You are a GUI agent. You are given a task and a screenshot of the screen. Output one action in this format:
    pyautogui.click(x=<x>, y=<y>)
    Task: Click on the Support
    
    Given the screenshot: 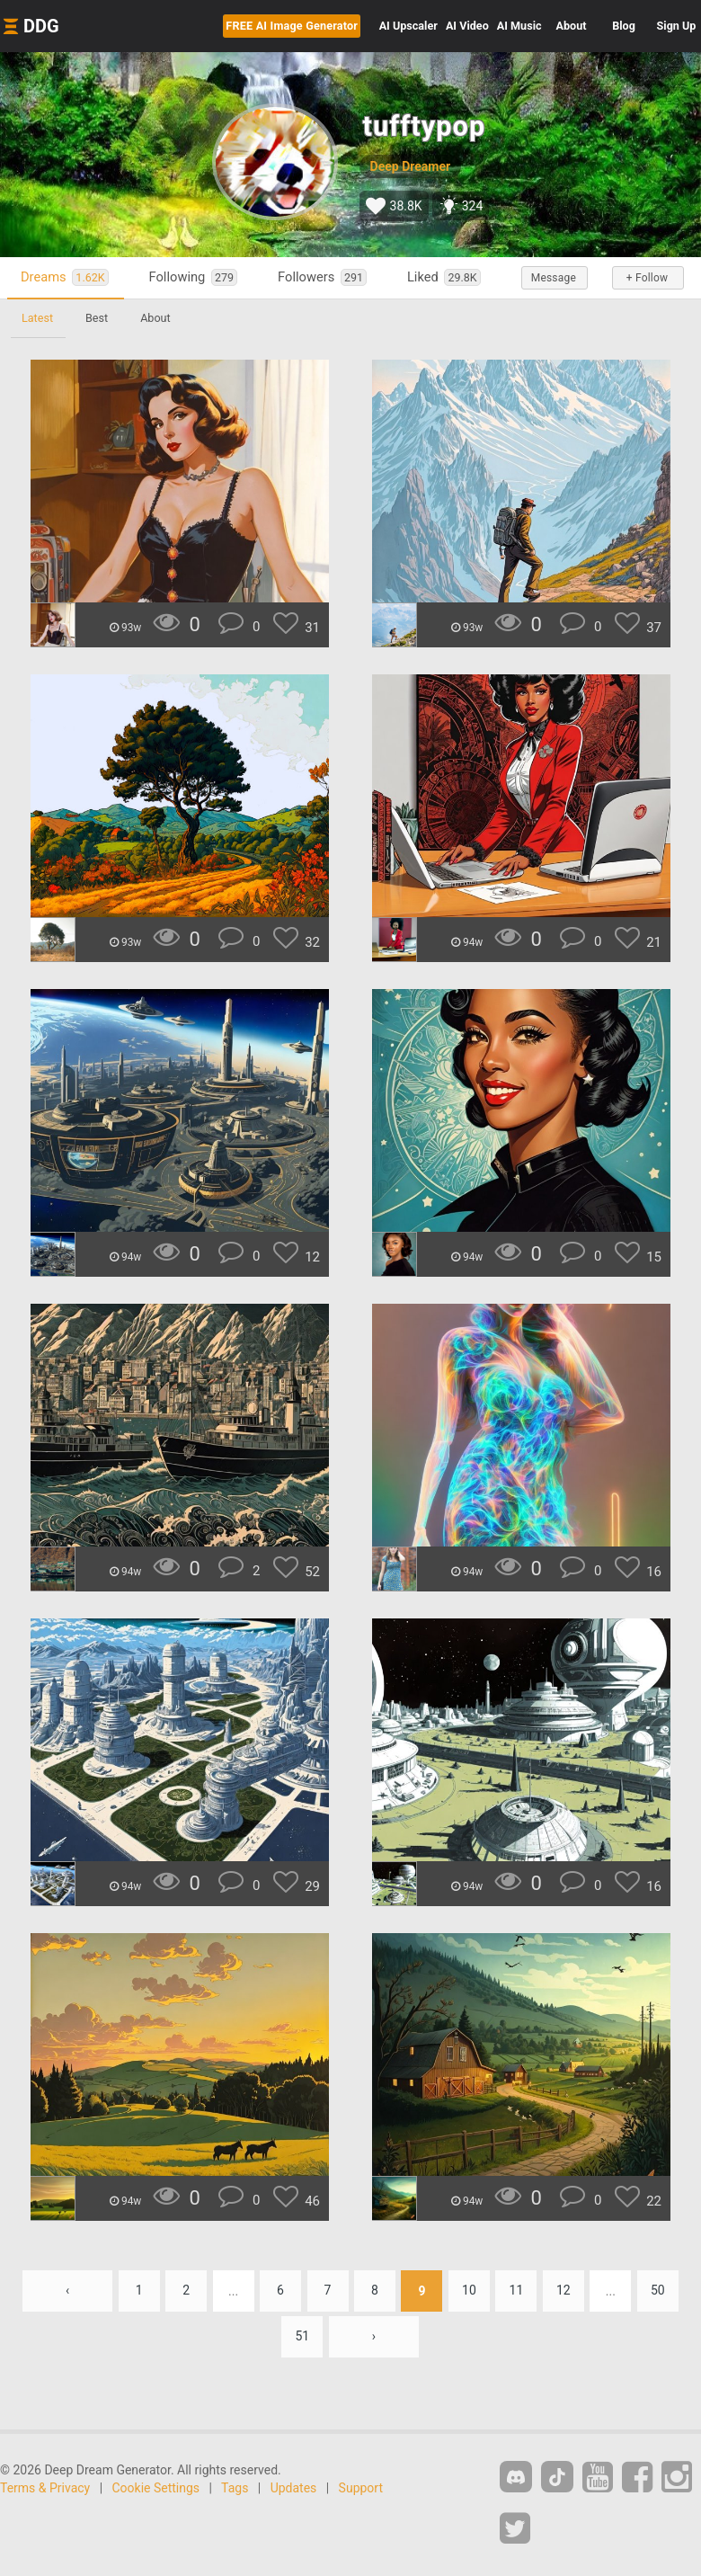 What is the action you would take?
    pyautogui.click(x=361, y=2488)
    